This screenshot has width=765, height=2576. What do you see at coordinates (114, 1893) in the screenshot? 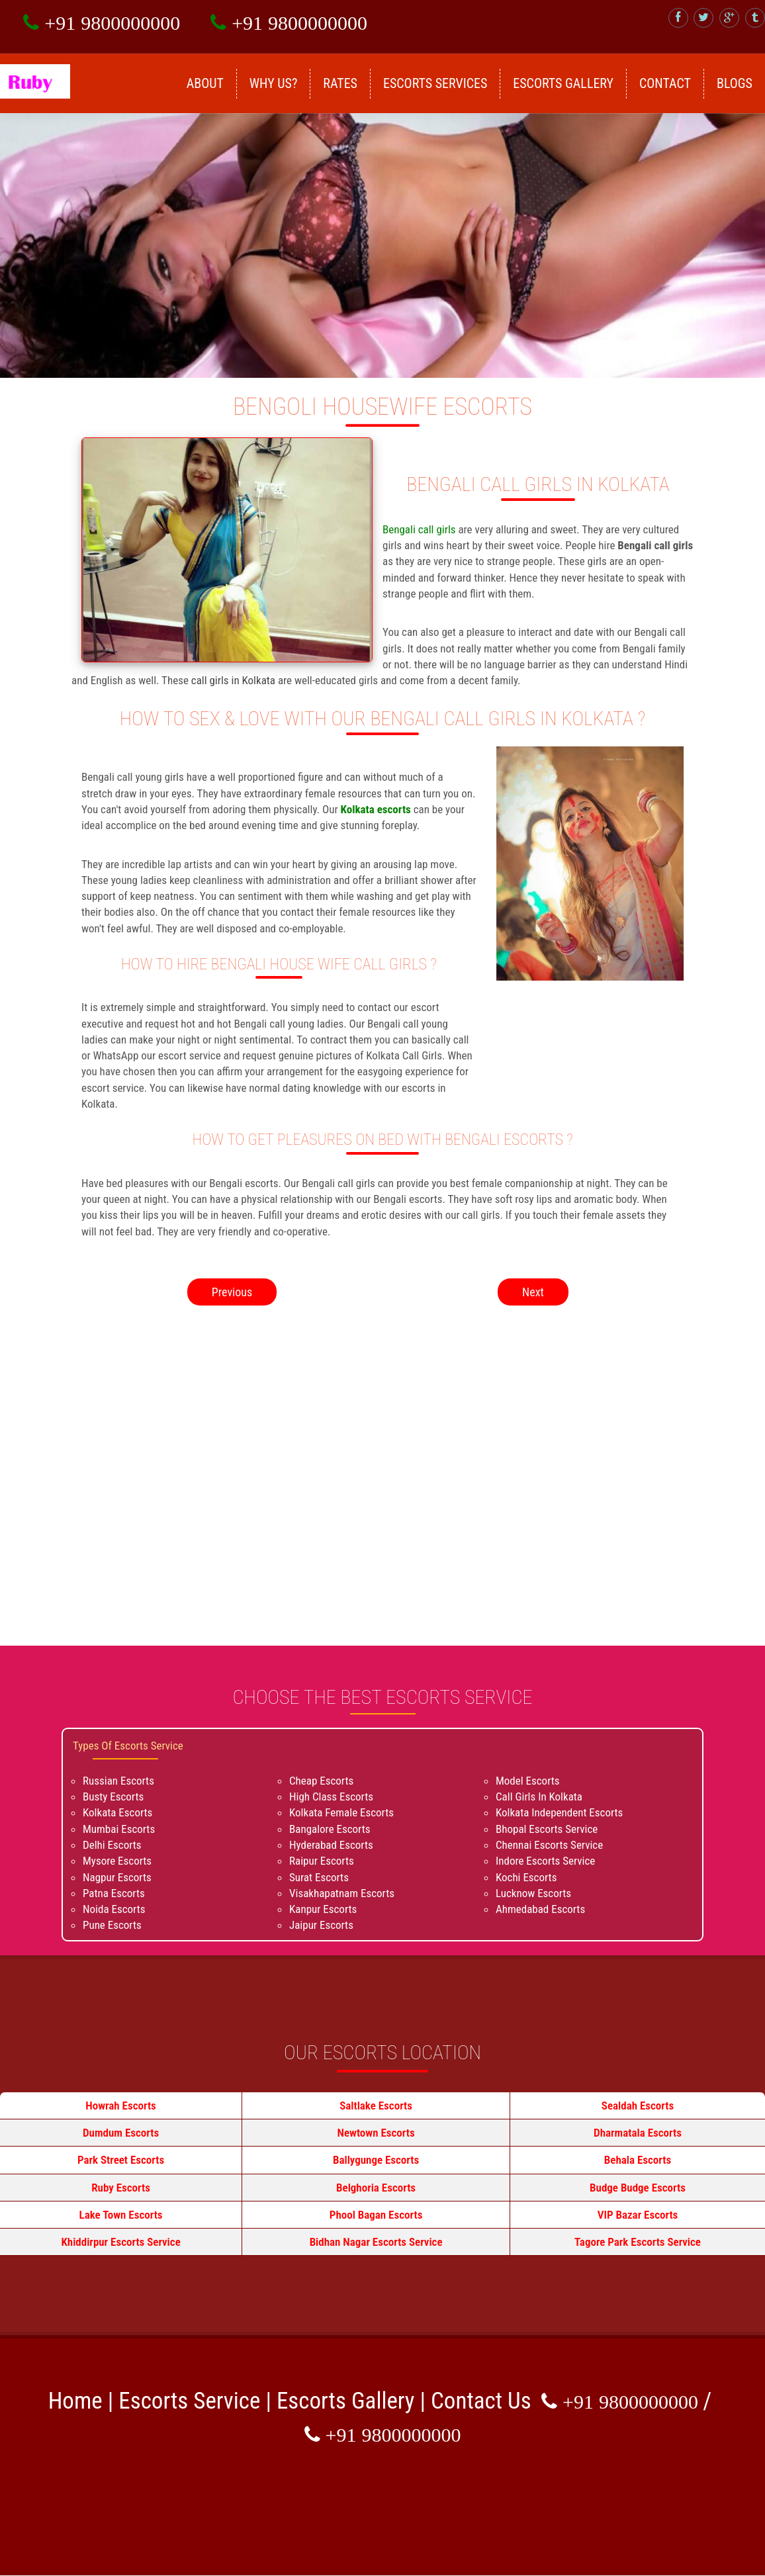
I see `Patna Escorts` at bounding box center [114, 1893].